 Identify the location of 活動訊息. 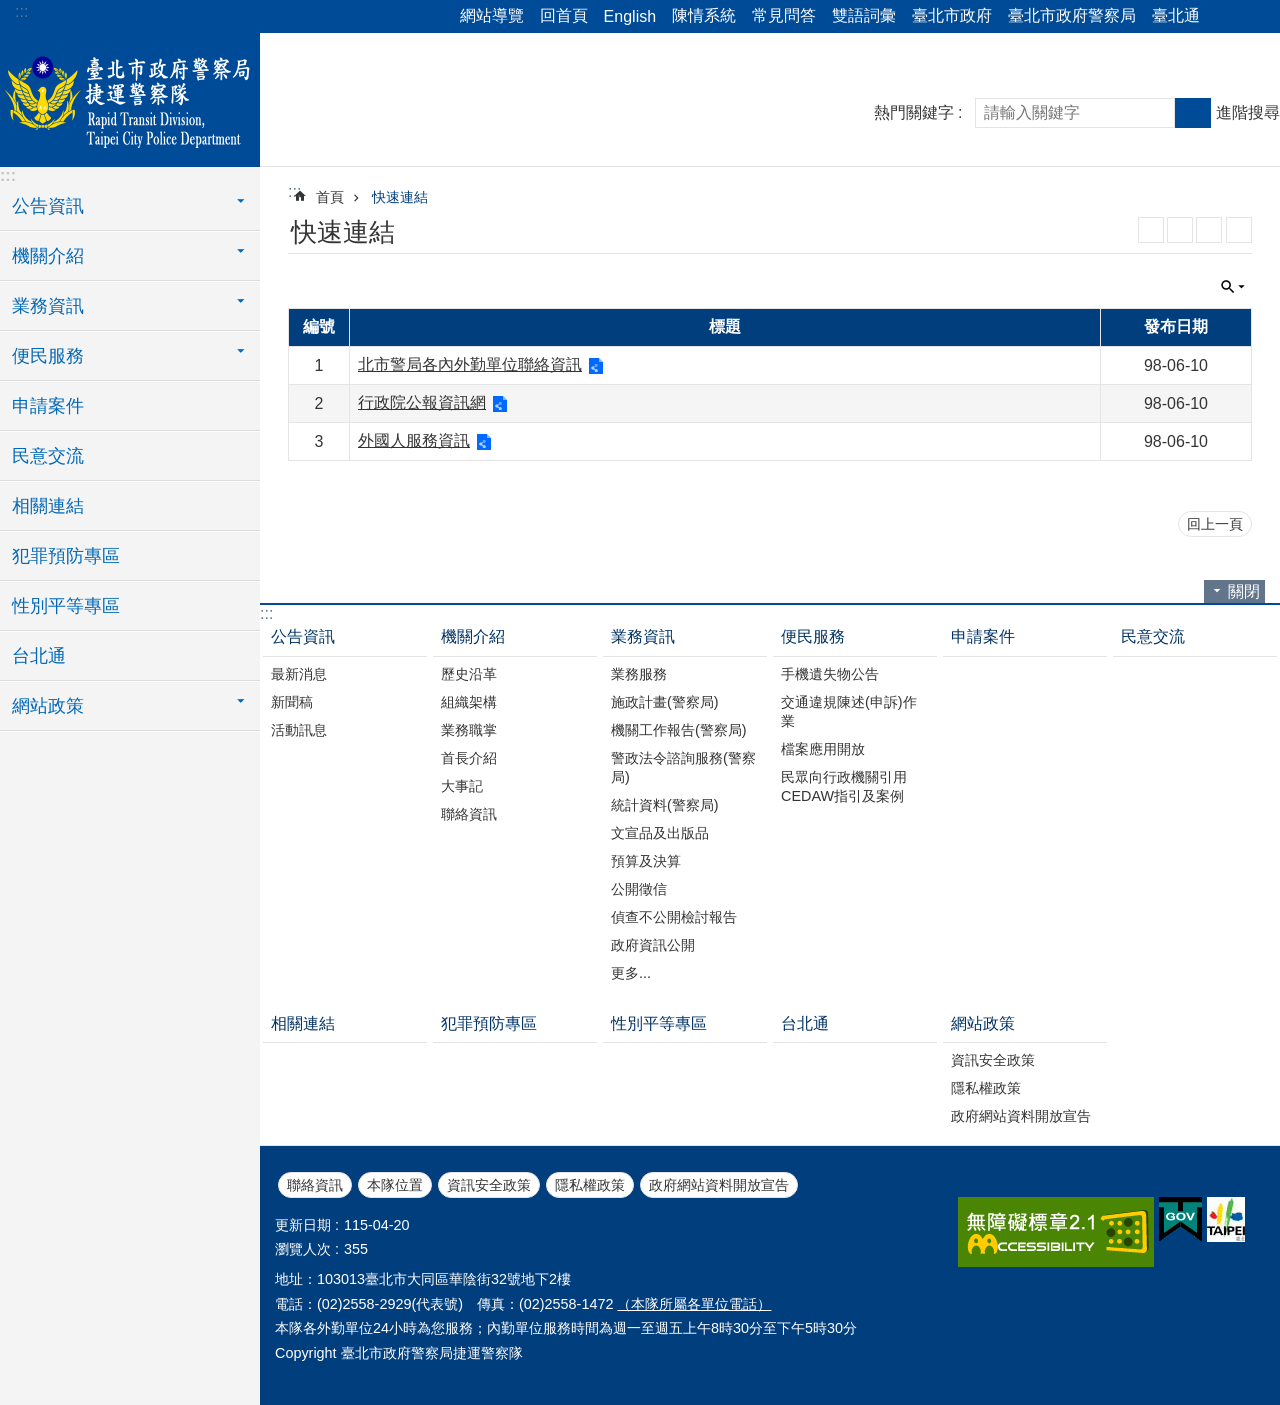
(299, 730).